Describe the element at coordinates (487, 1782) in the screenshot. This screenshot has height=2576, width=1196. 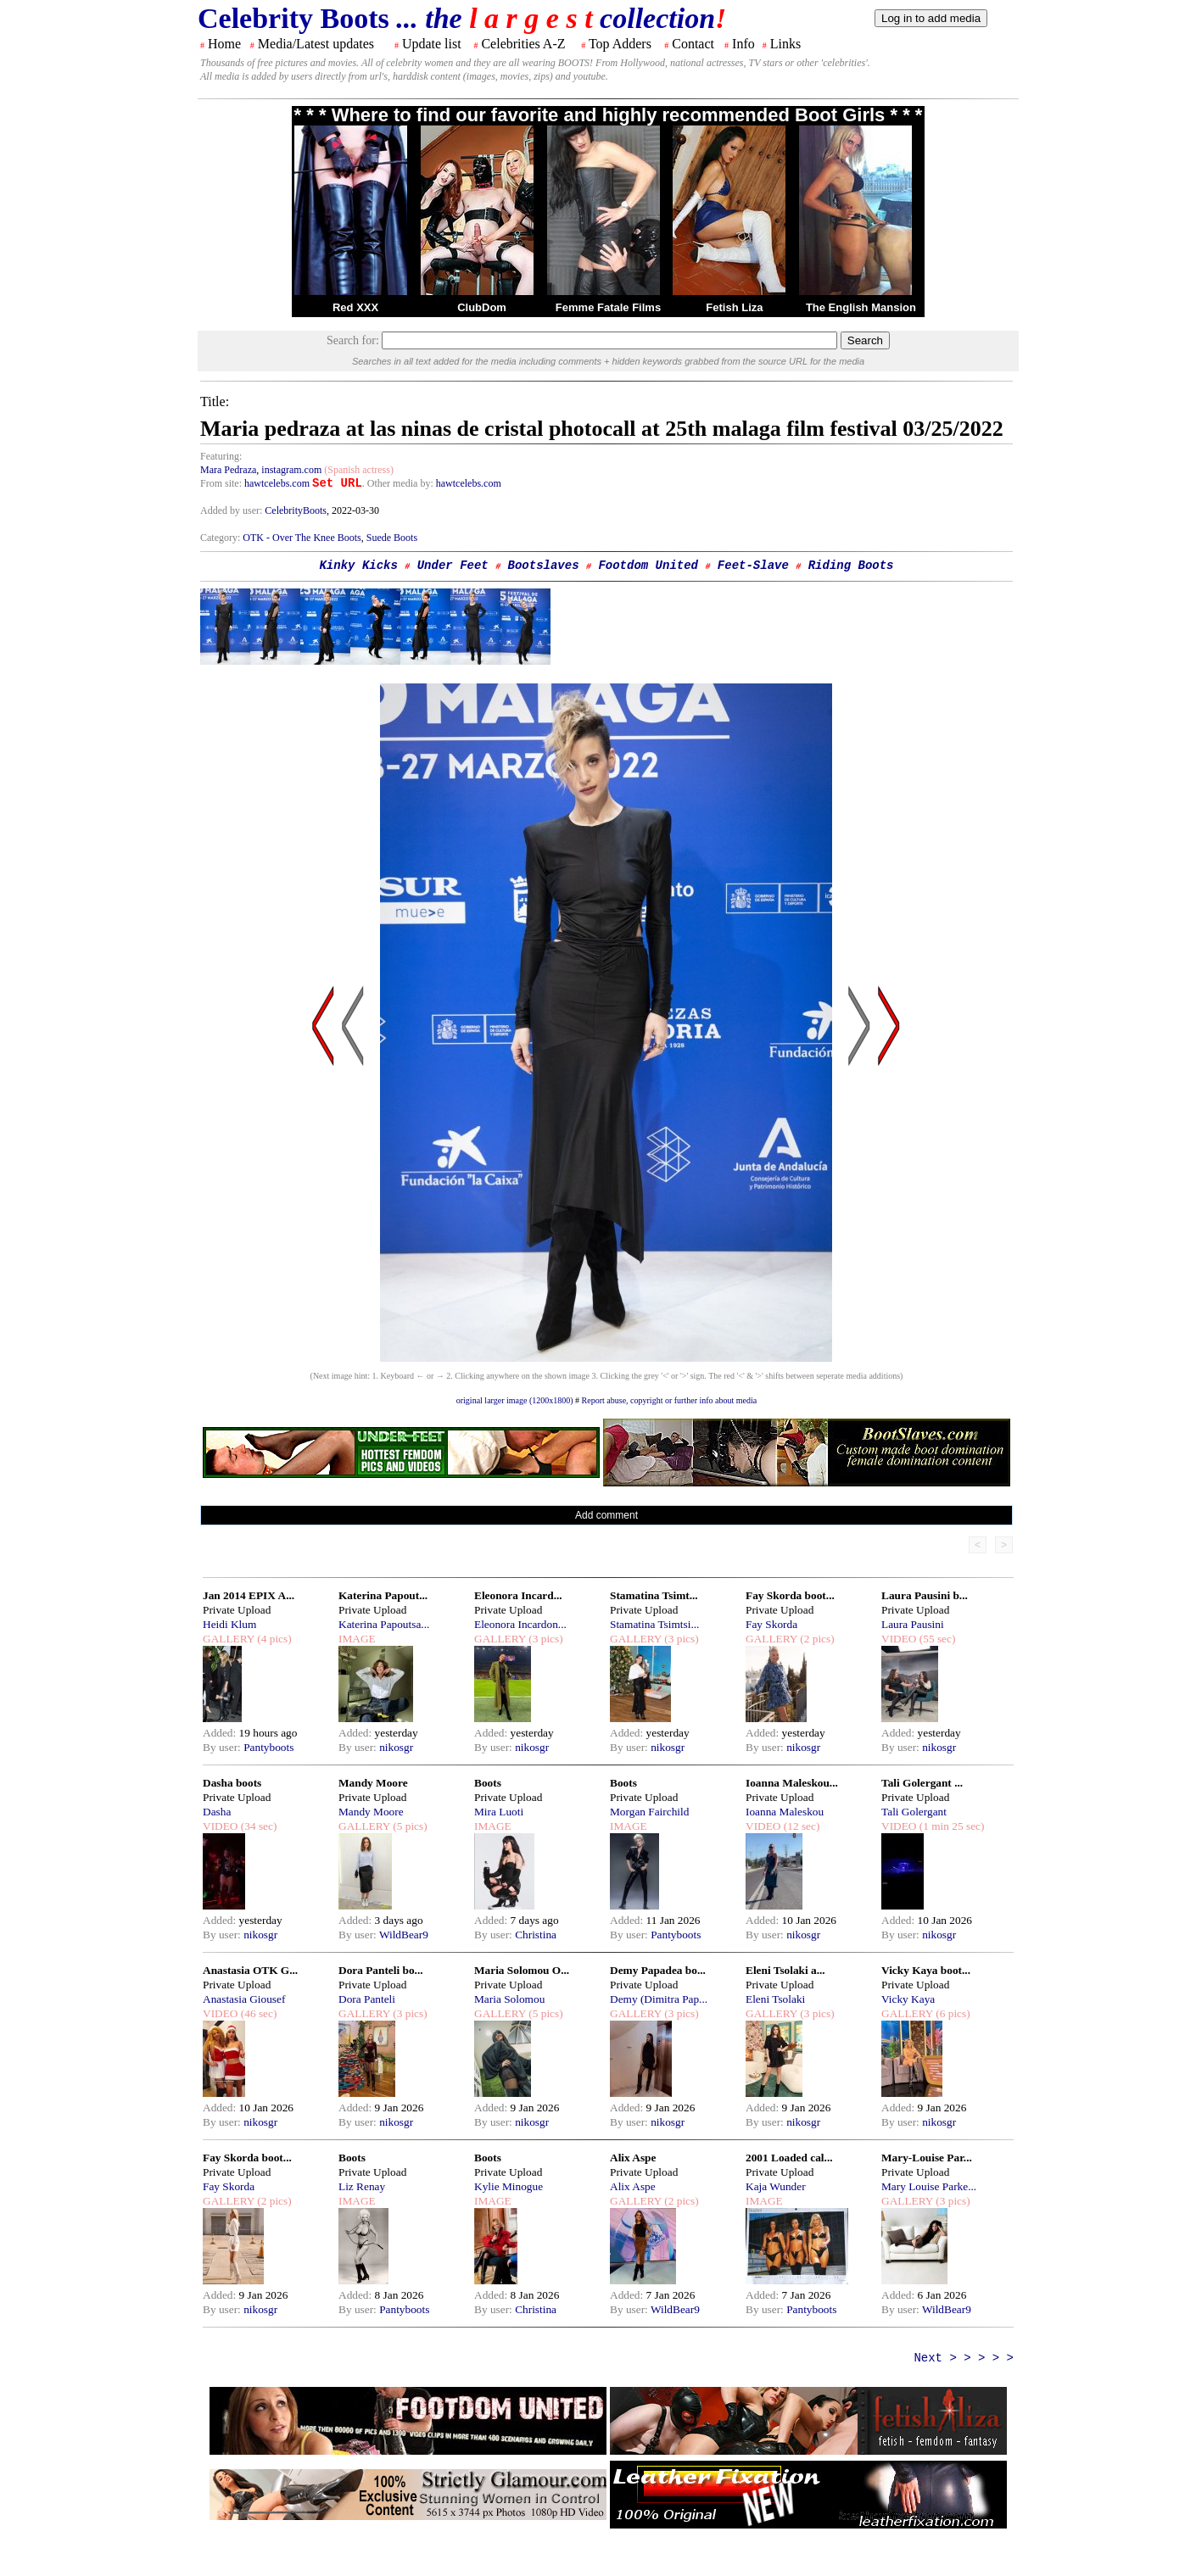
I see `Boots` at that location.